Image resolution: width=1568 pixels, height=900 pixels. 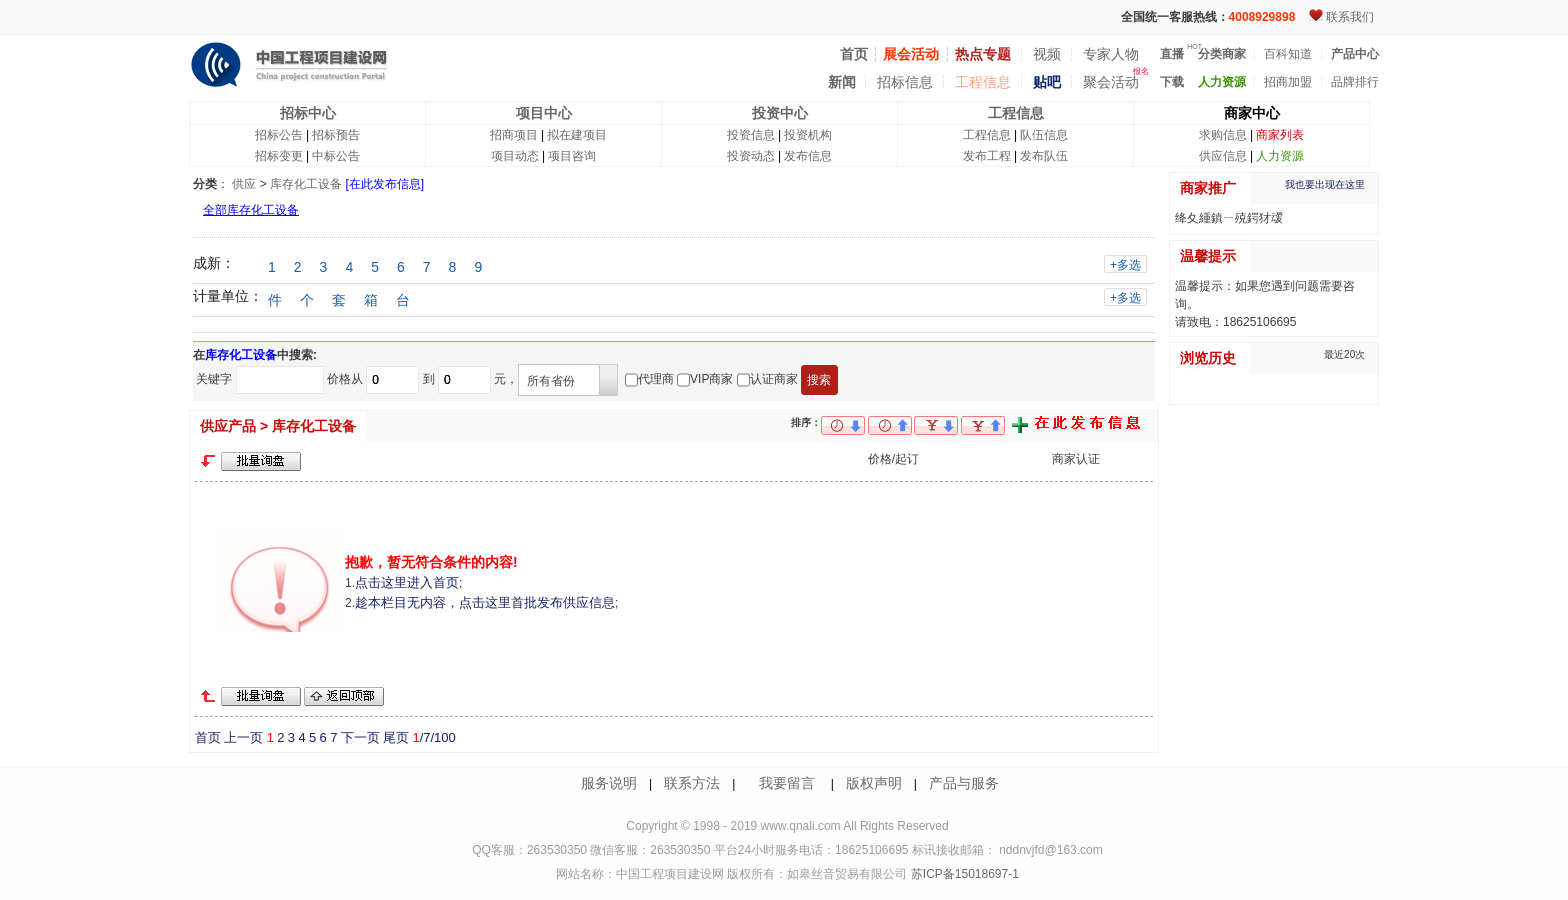 What do you see at coordinates (1047, 82) in the screenshot?
I see `贴吧` at bounding box center [1047, 82].